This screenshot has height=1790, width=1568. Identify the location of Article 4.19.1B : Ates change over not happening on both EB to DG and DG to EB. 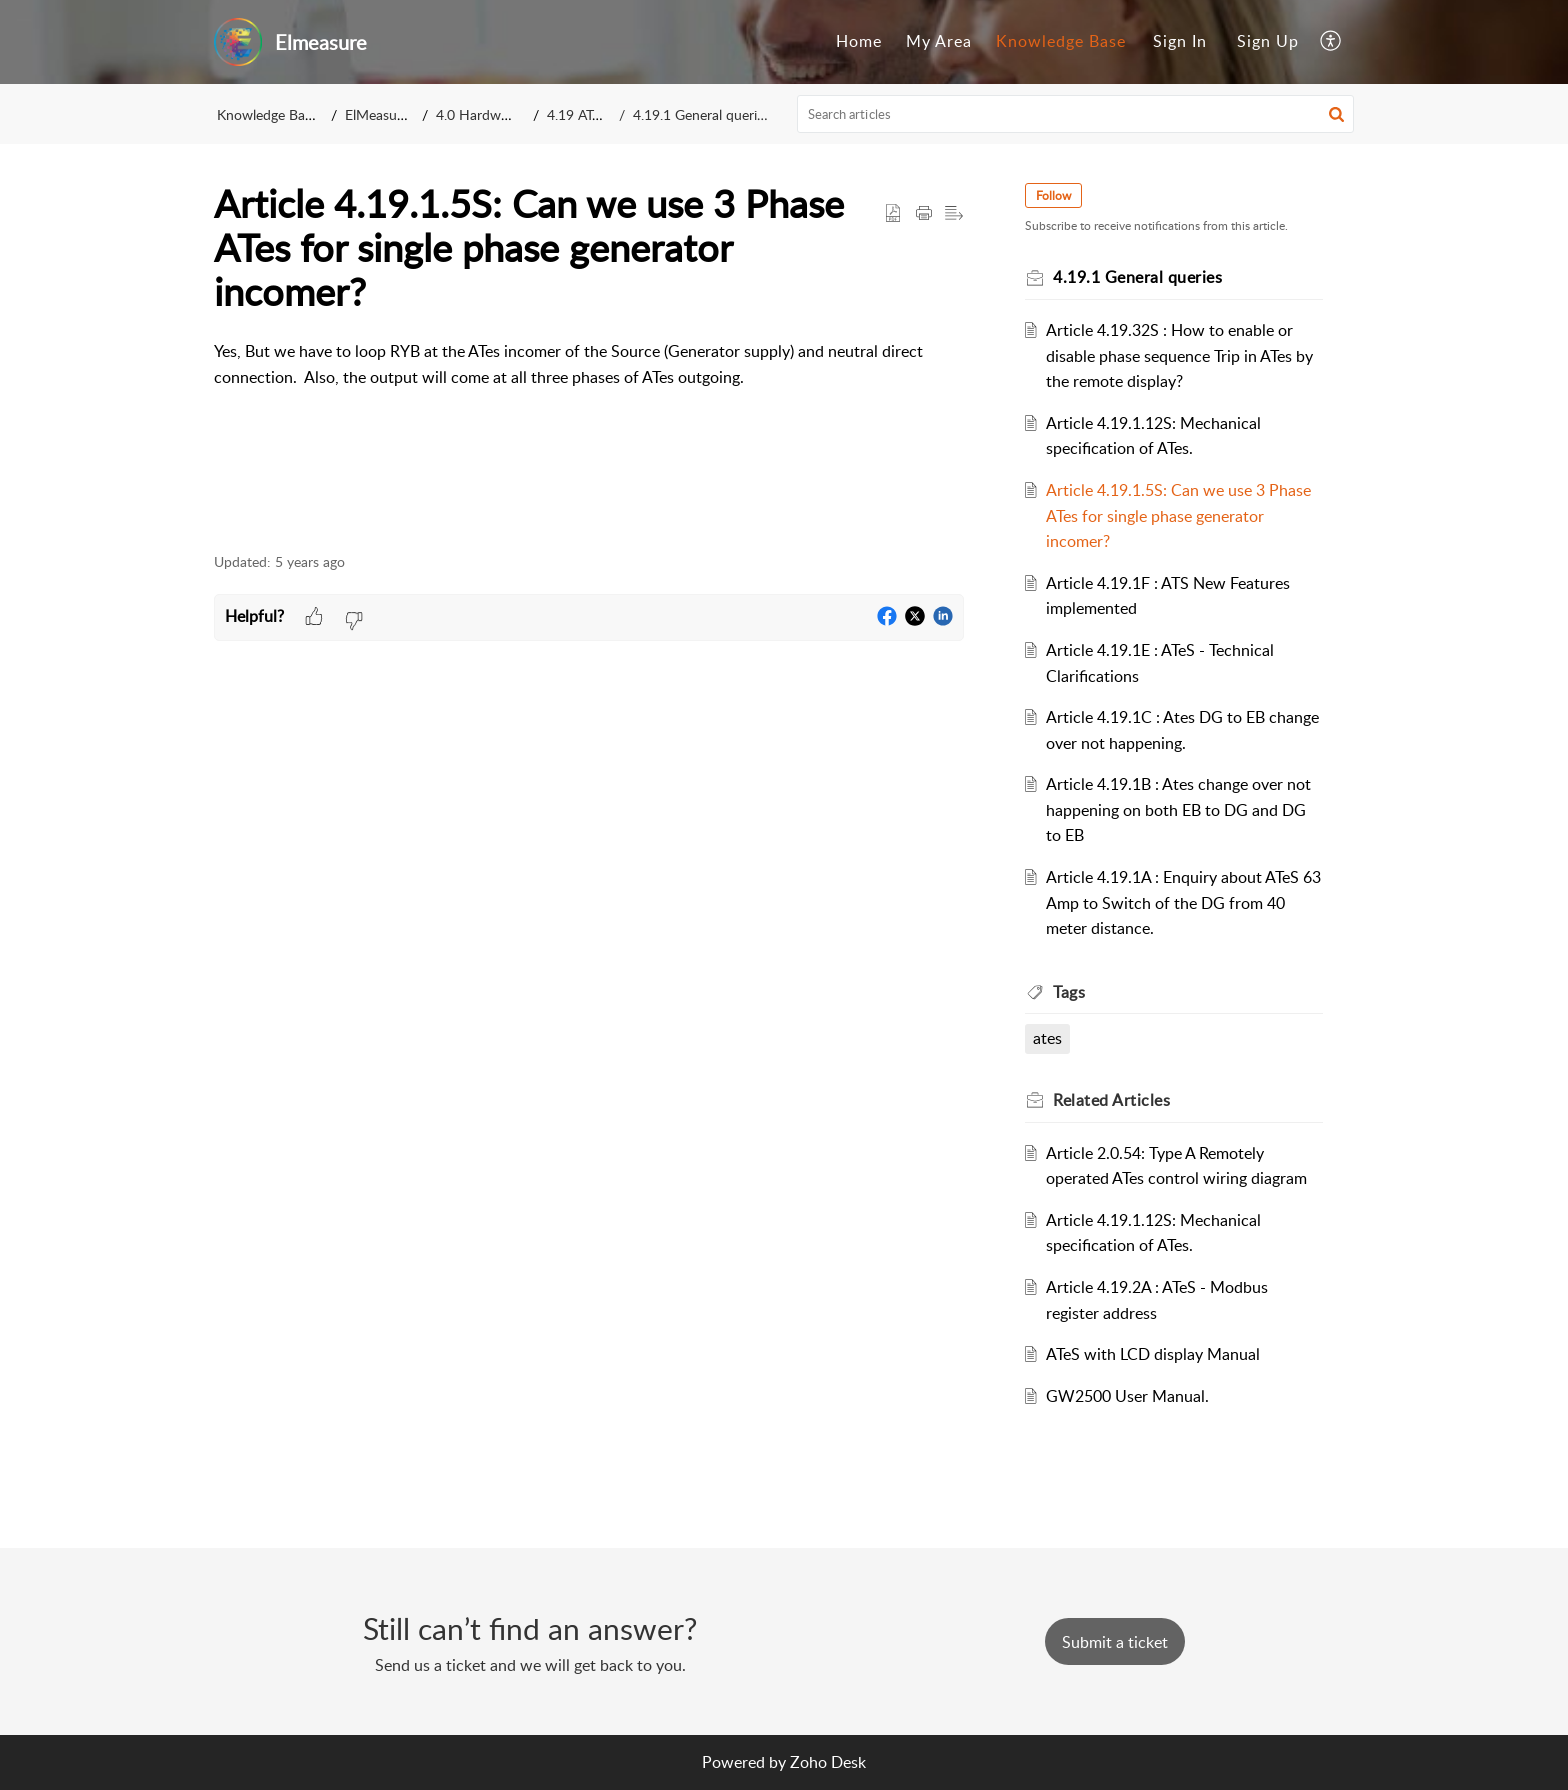
(1181, 809).